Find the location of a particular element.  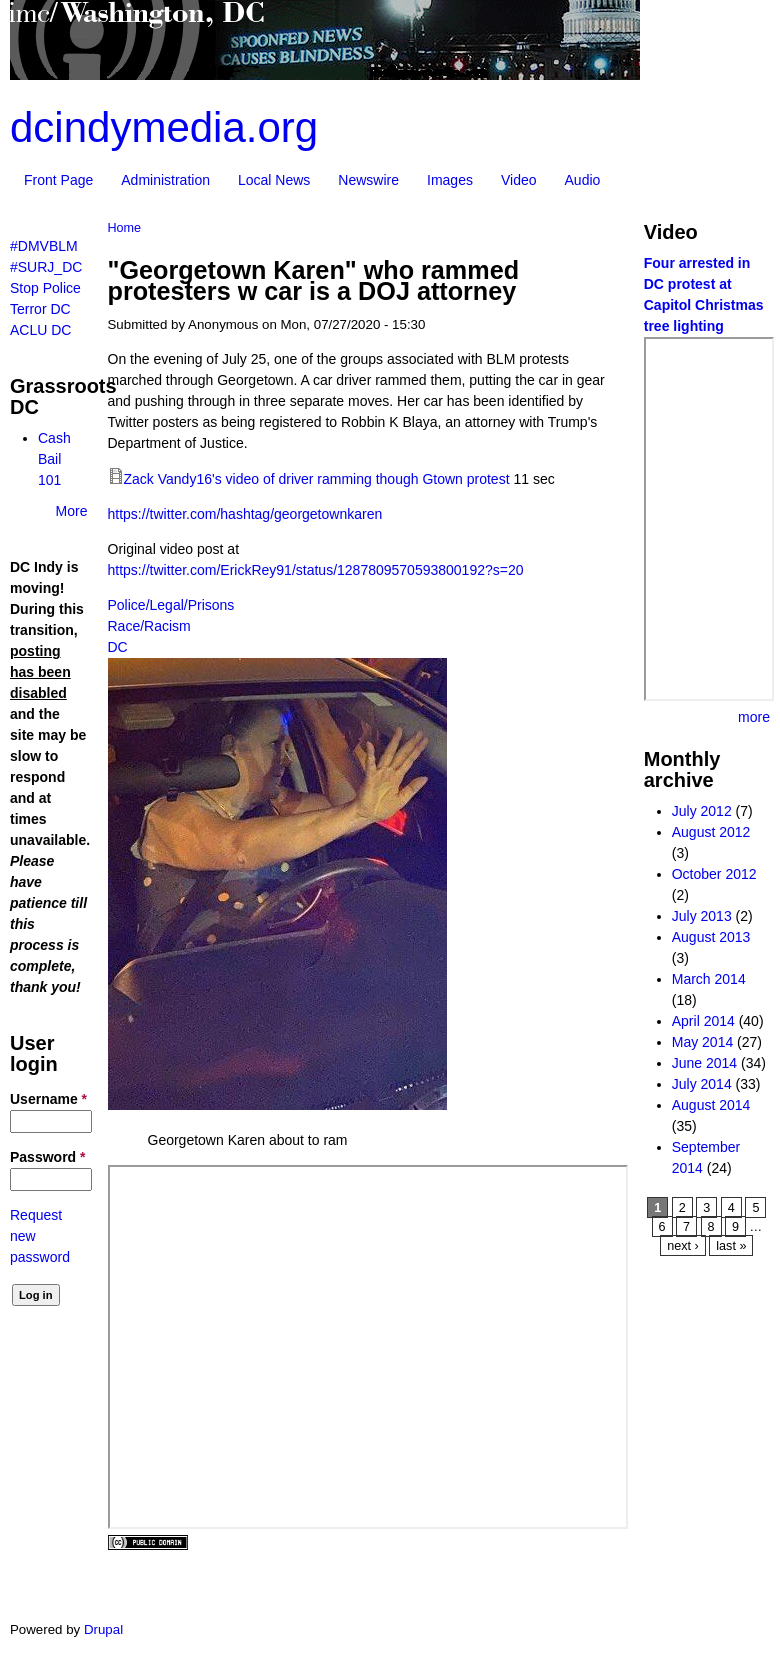

July 2013 is located at coordinates (702, 916).